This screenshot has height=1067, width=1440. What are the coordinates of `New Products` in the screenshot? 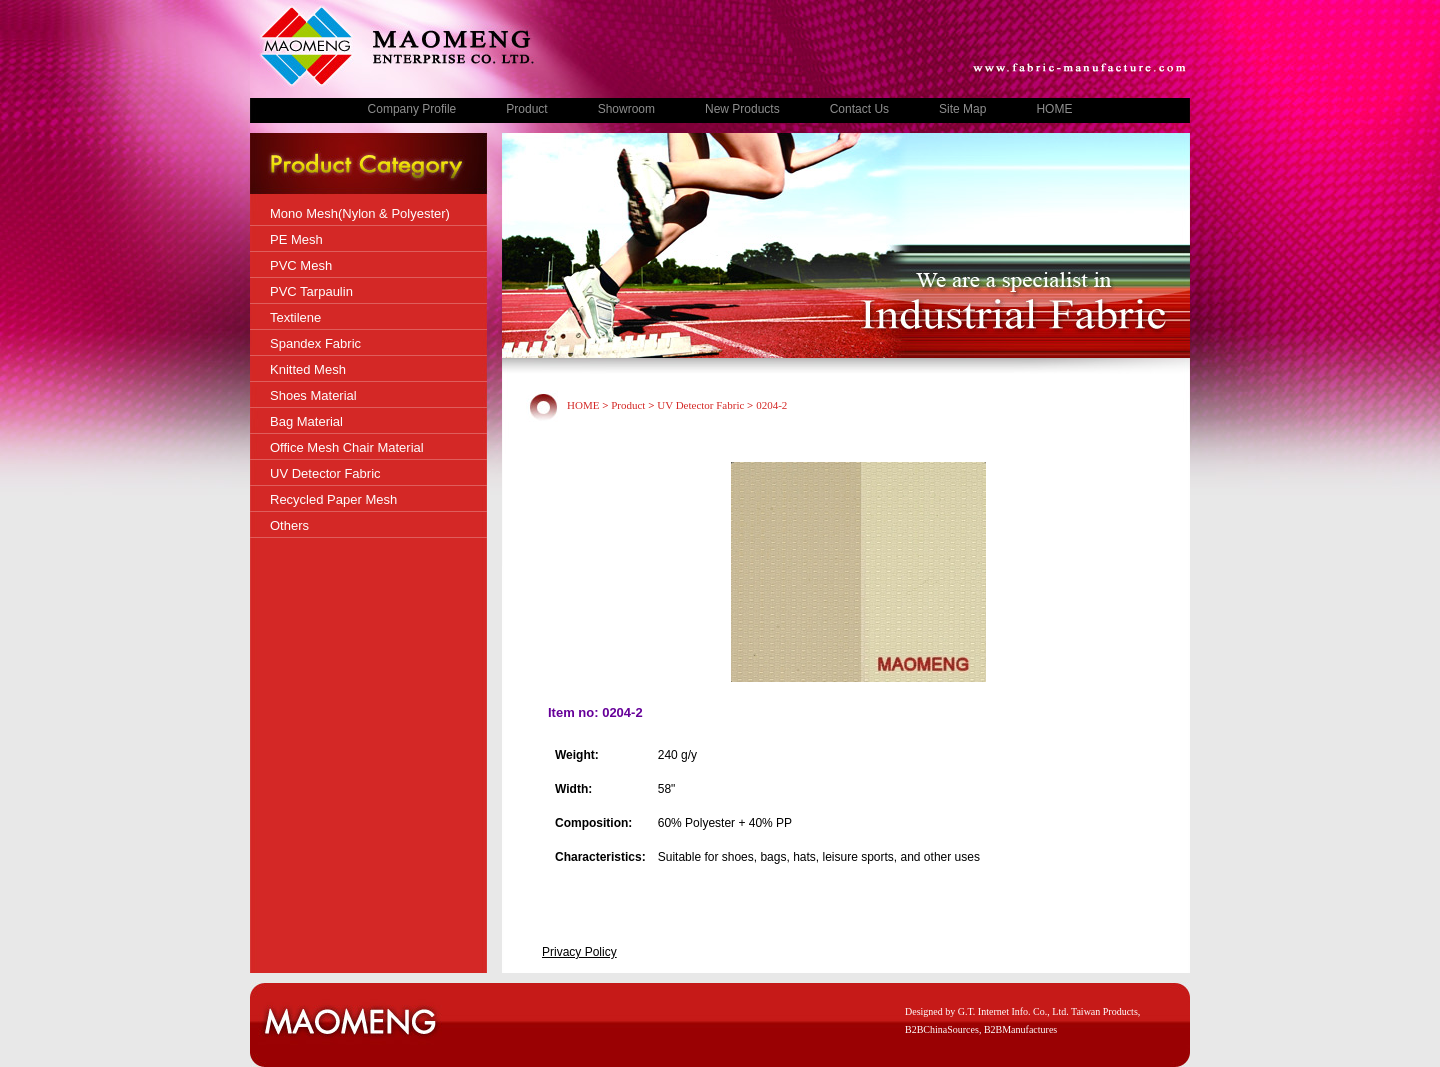 It's located at (742, 109).